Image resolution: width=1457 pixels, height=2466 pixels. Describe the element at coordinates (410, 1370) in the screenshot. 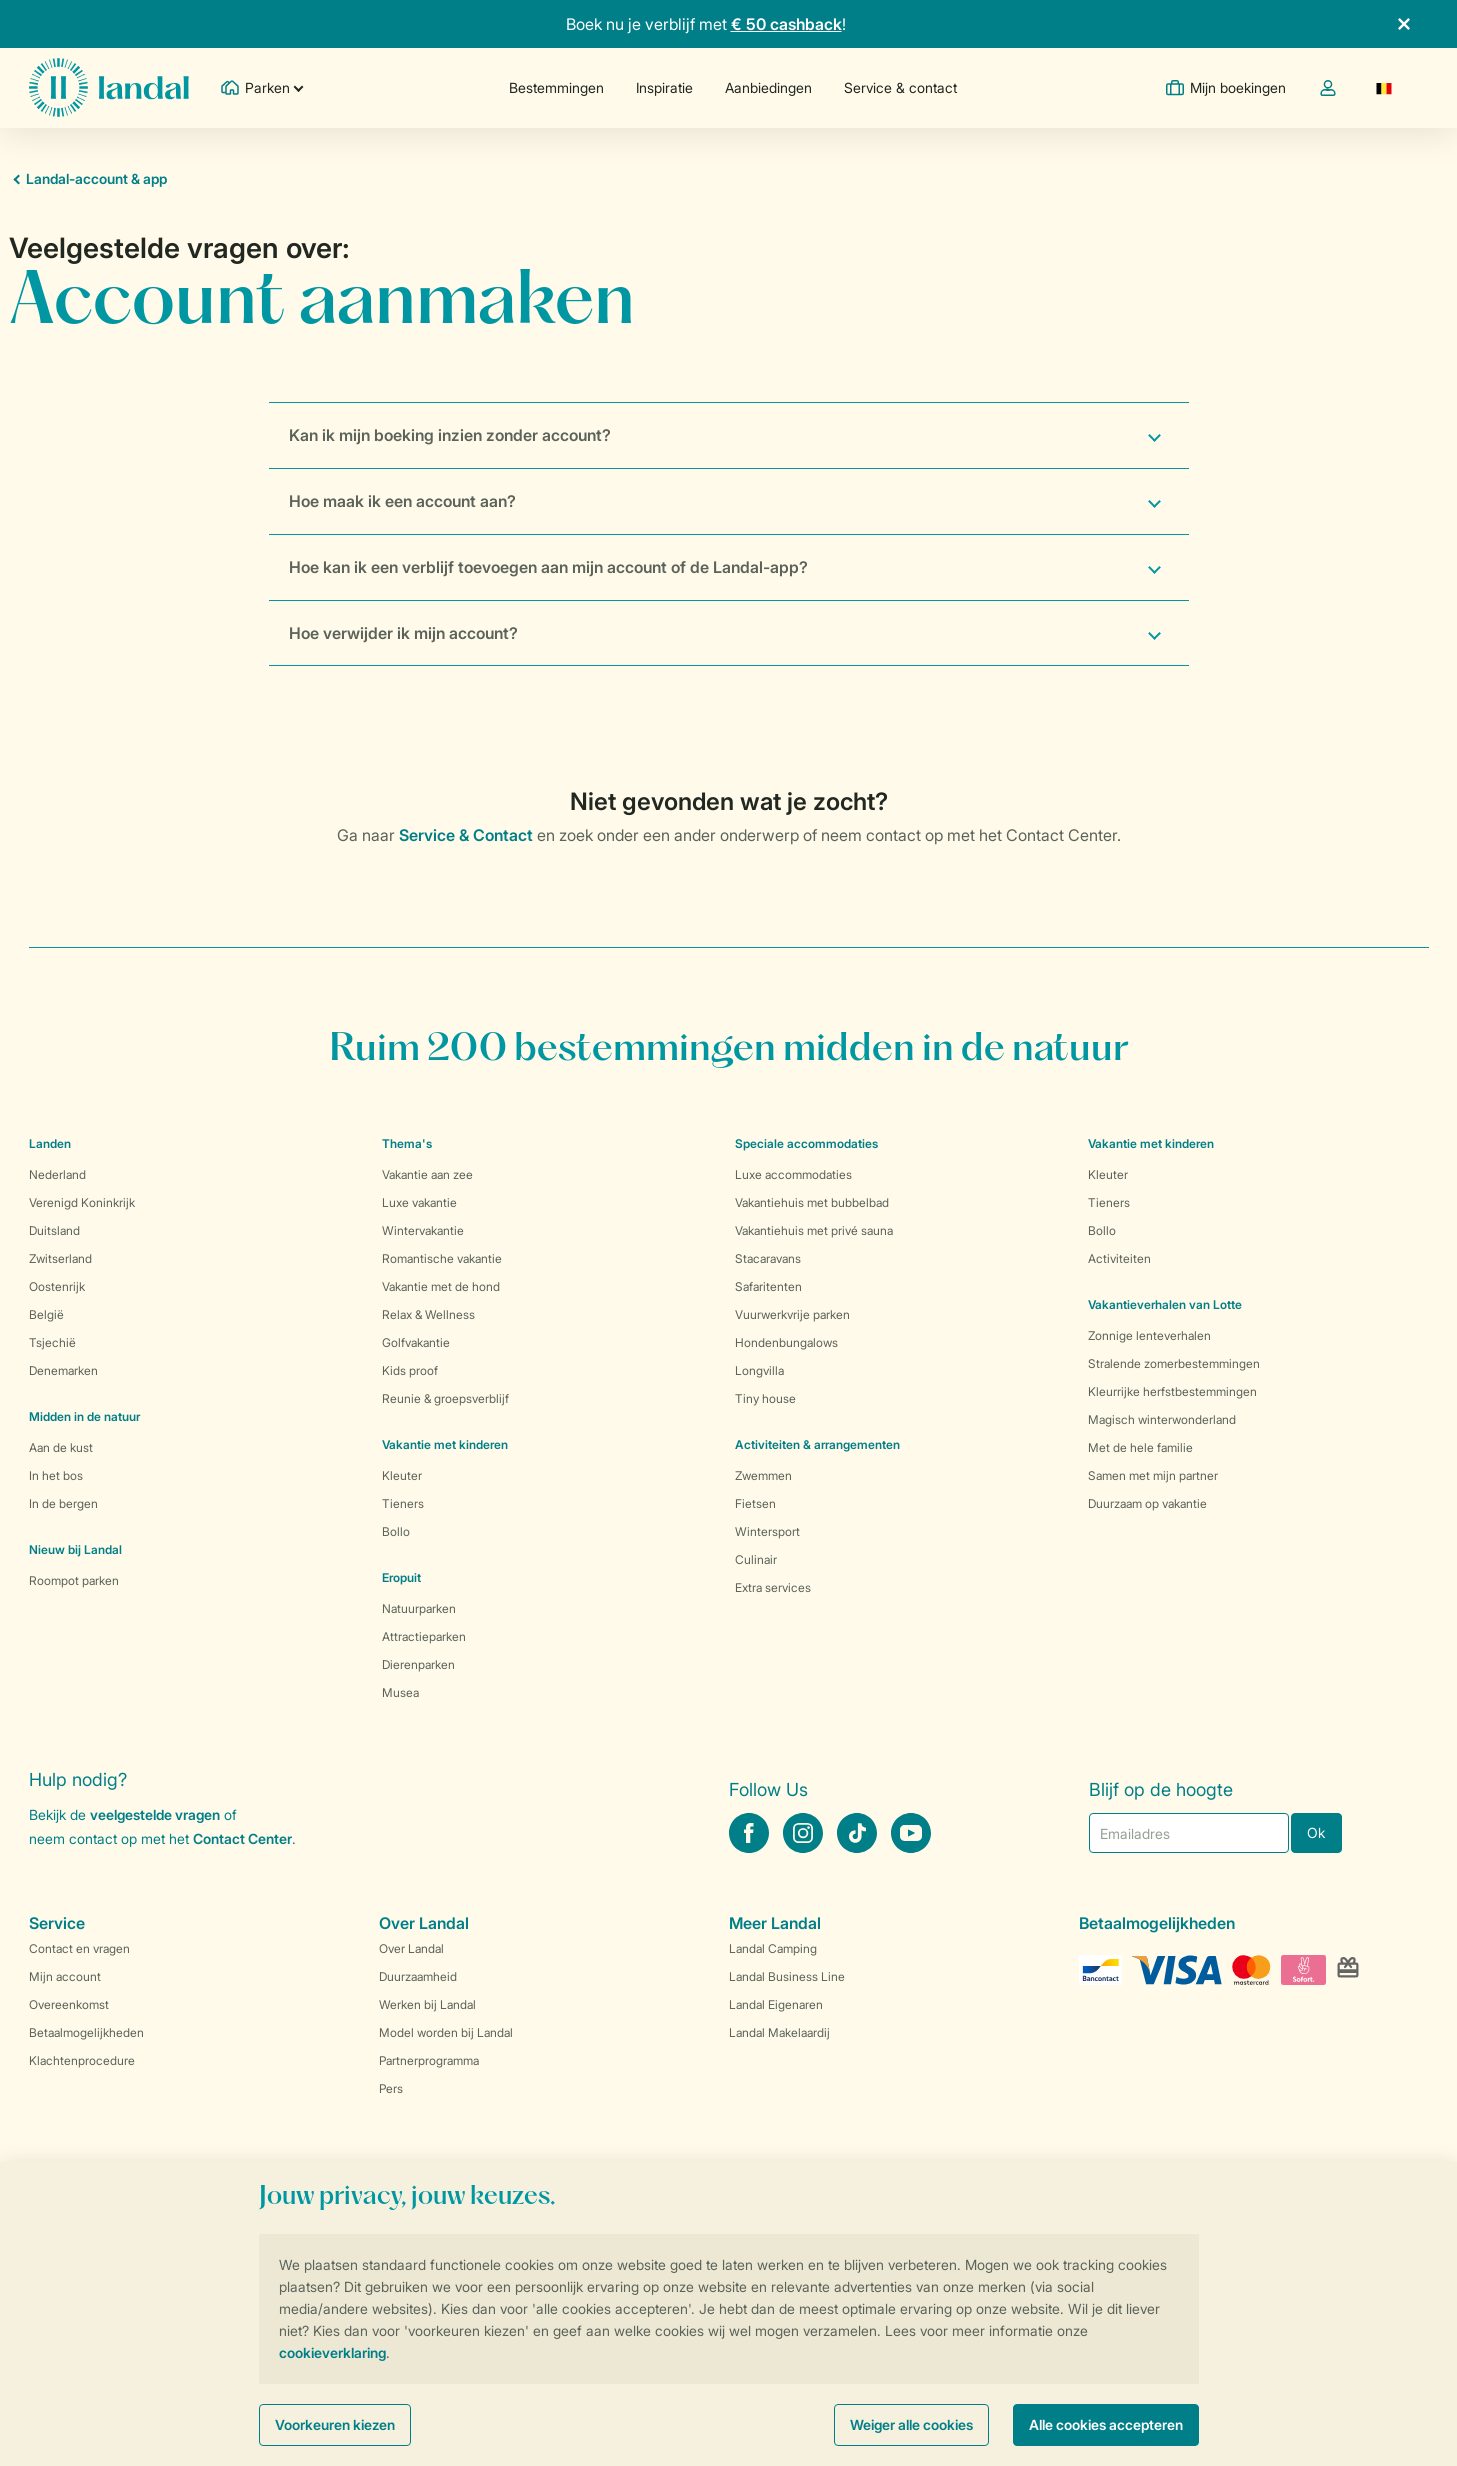

I see `Kids proof` at that location.